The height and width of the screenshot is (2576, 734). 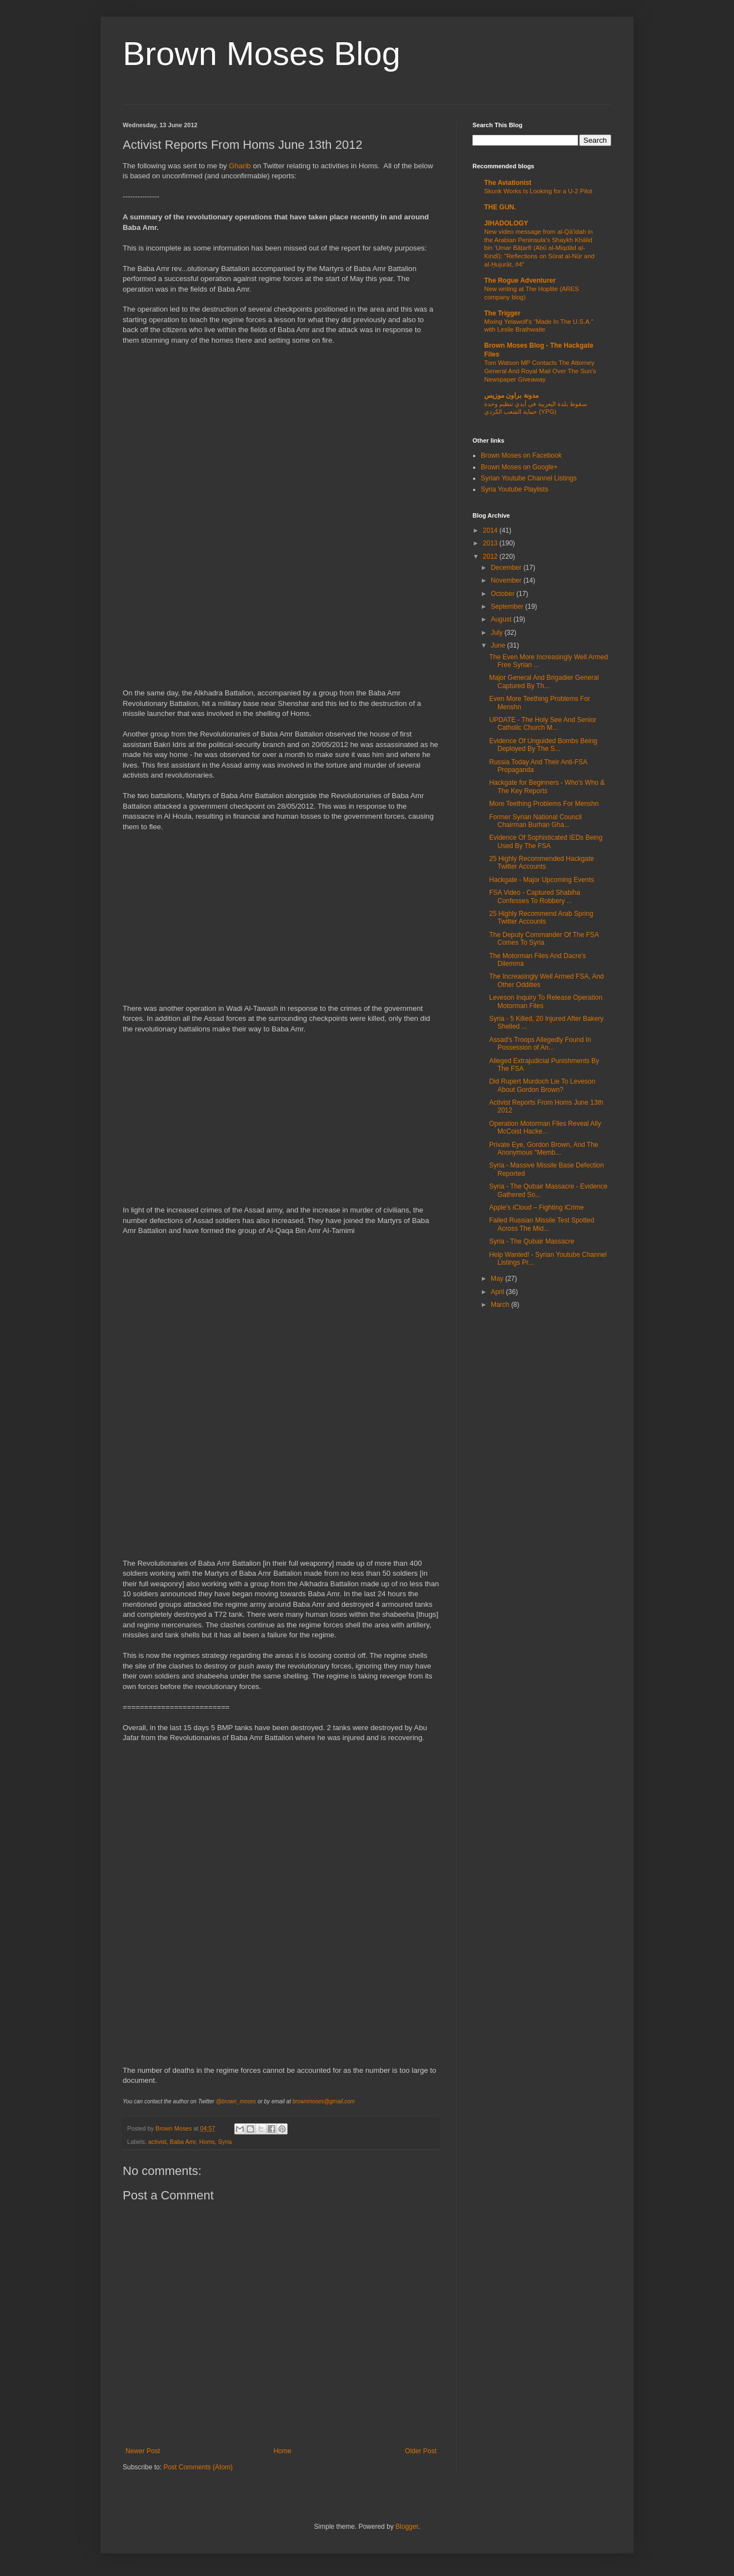 I want to click on May, so click(x=498, y=1278).